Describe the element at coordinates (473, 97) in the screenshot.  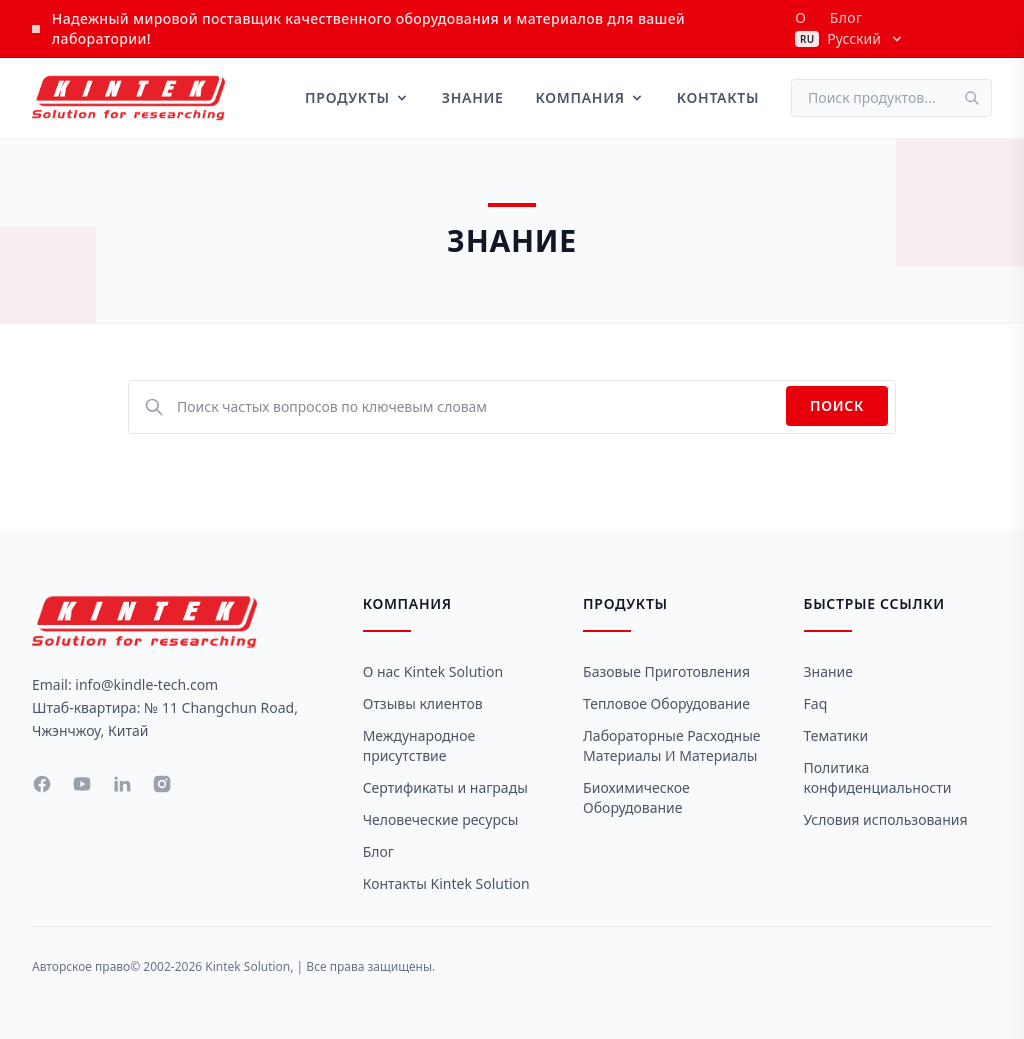
I see `Знание` at that location.